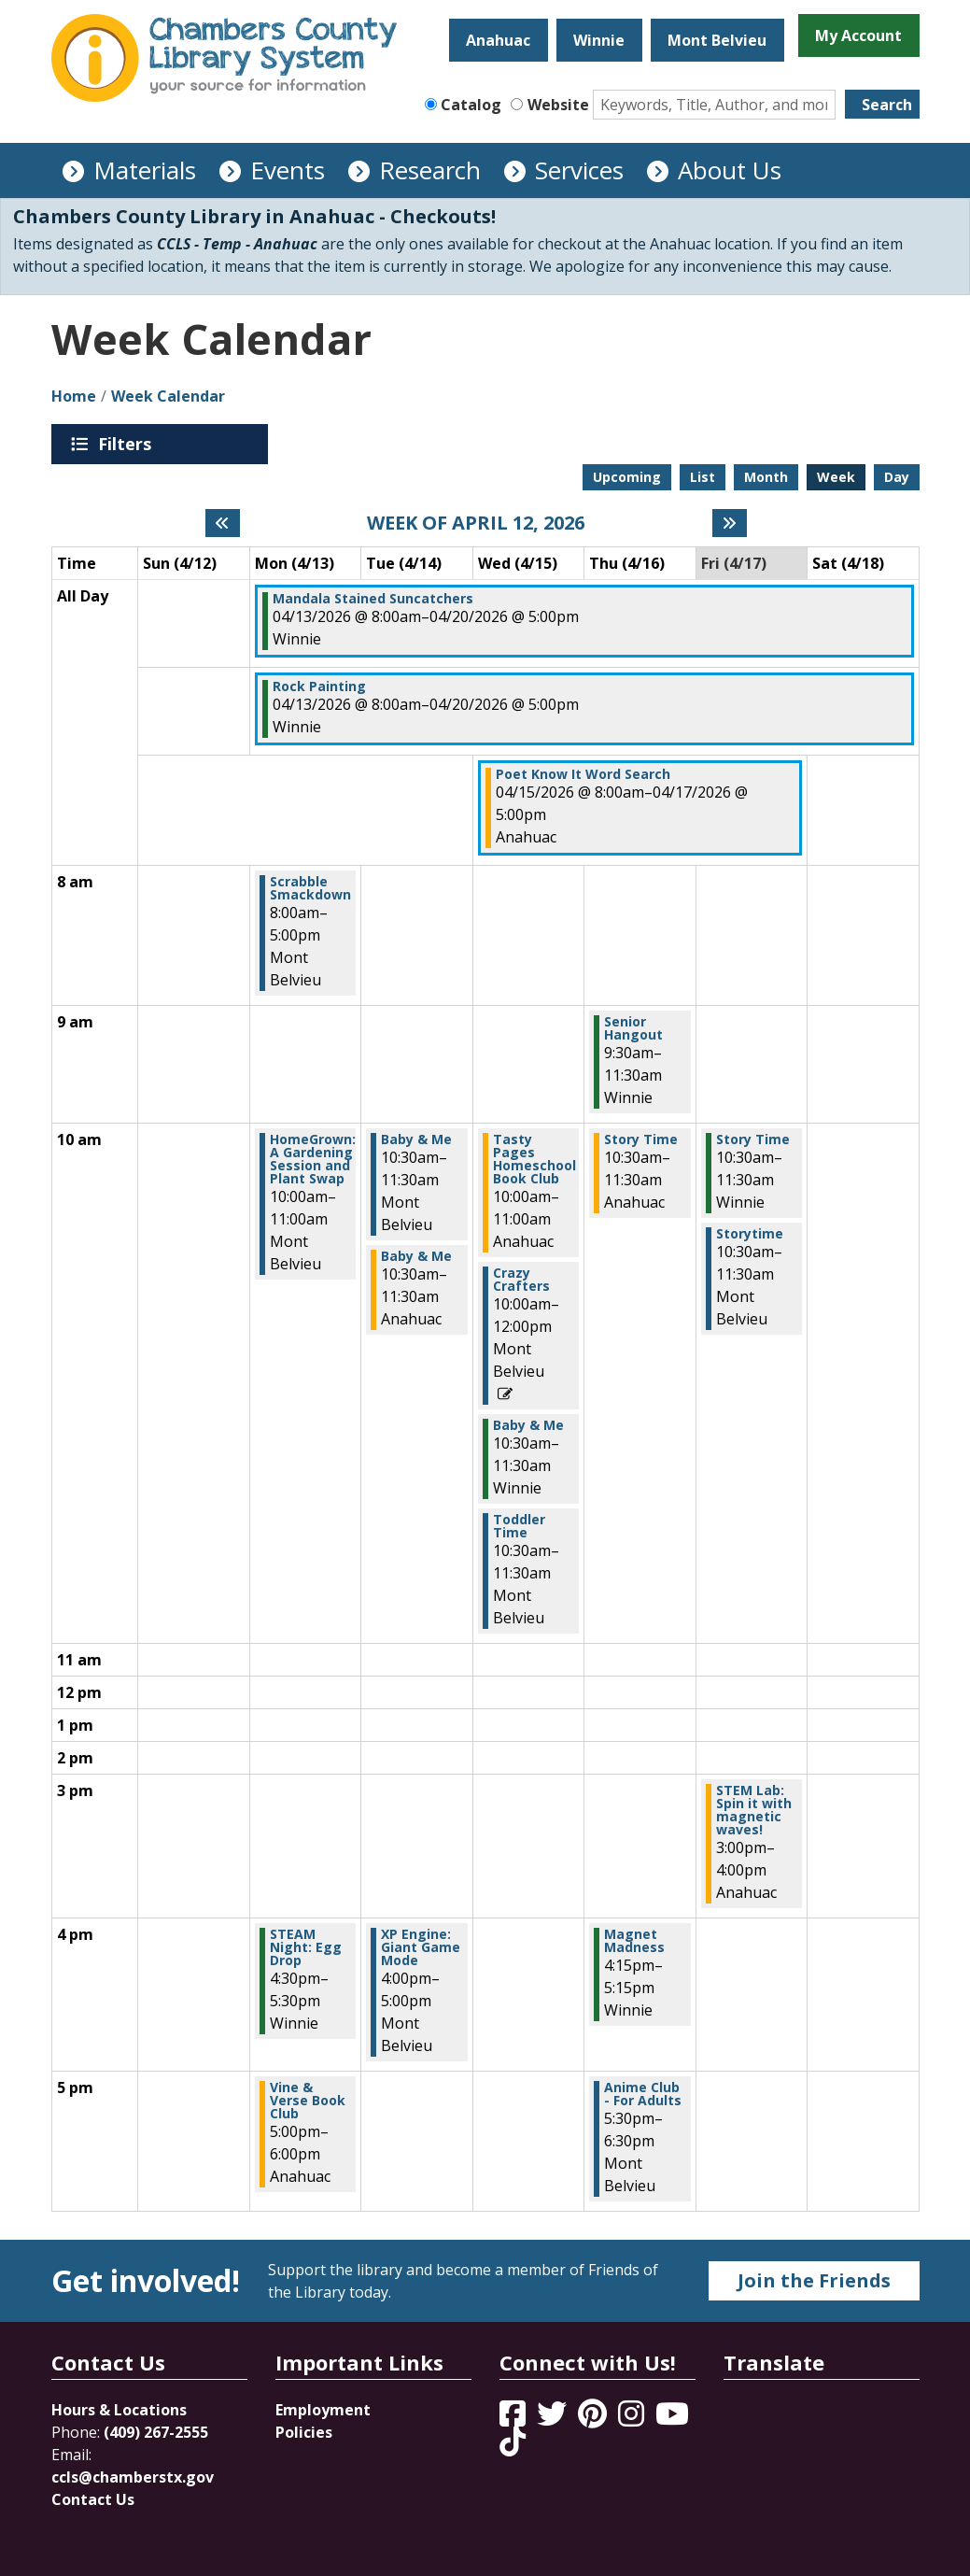  What do you see at coordinates (643, 2094) in the screenshot?
I see `Anime Club - For Adults [View more about "Anime Club - For Adults" on Thursday, April 16, 2026 @ 5:30pm]` at bounding box center [643, 2094].